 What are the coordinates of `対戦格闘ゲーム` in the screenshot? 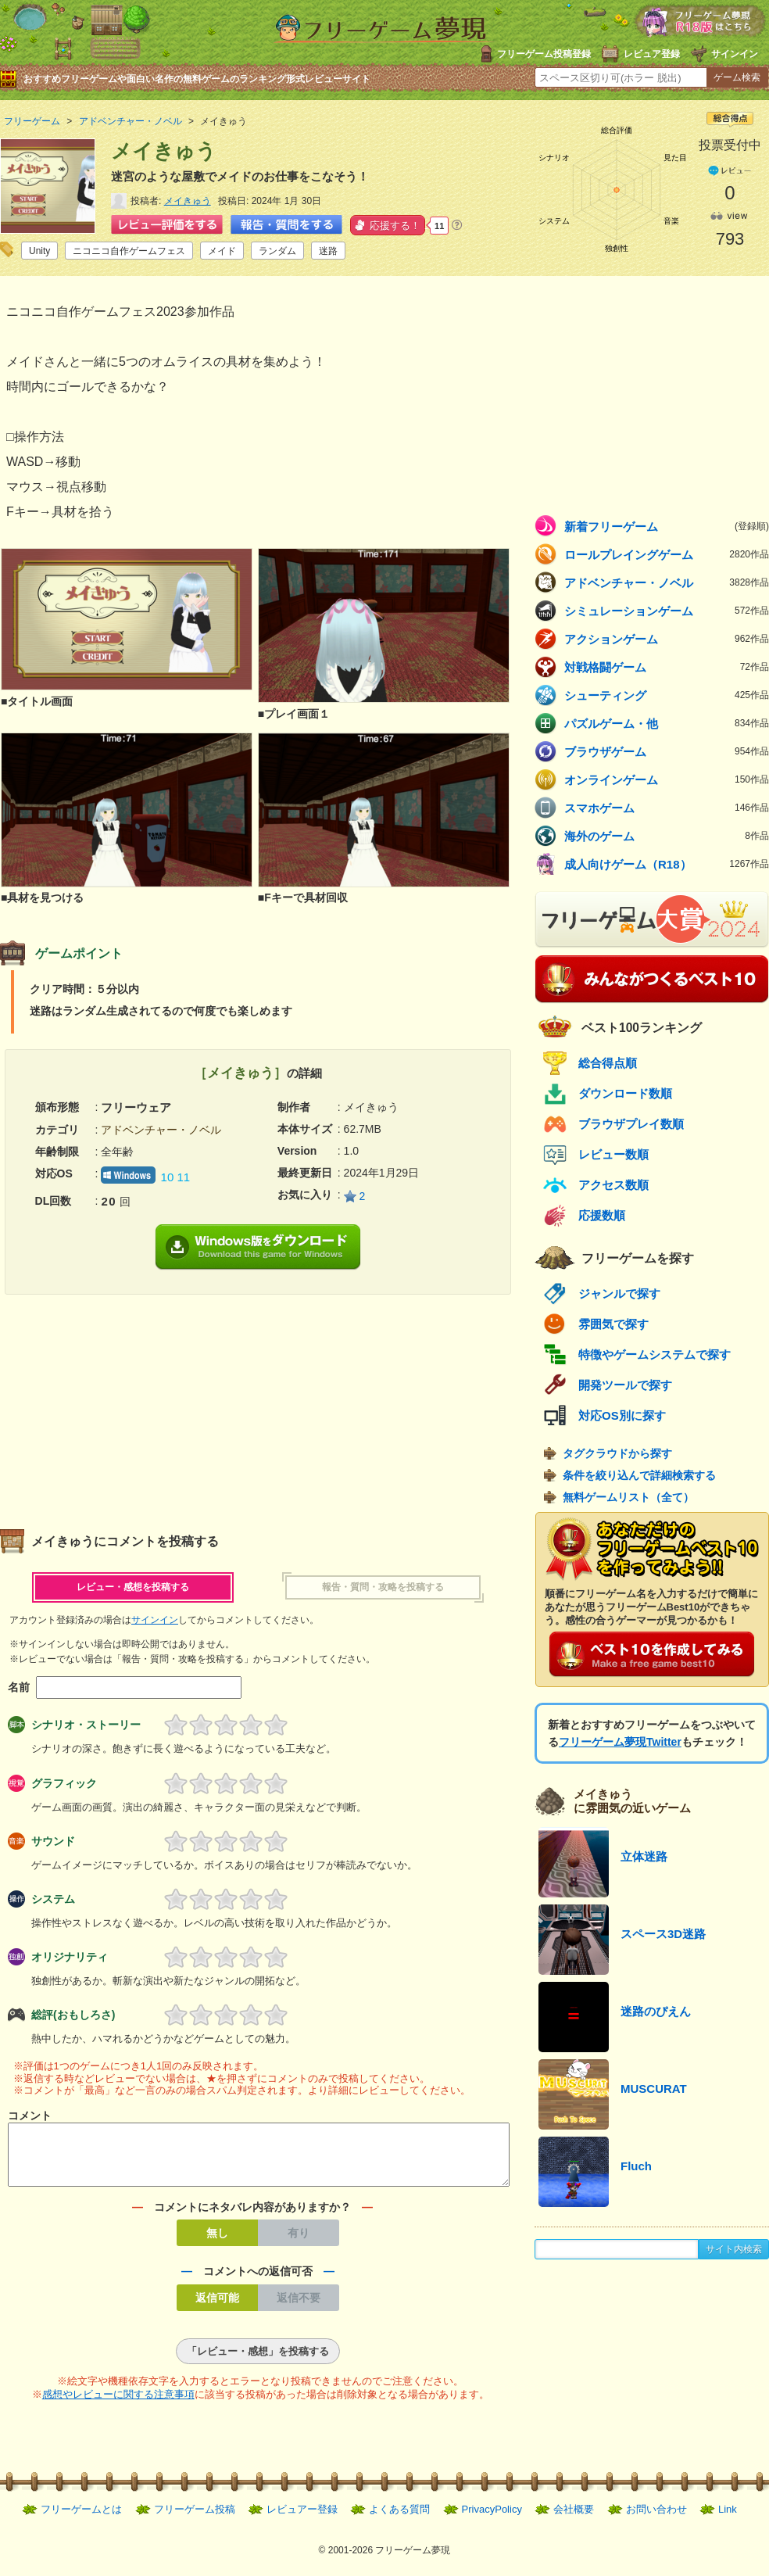 It's located at (666, 667).